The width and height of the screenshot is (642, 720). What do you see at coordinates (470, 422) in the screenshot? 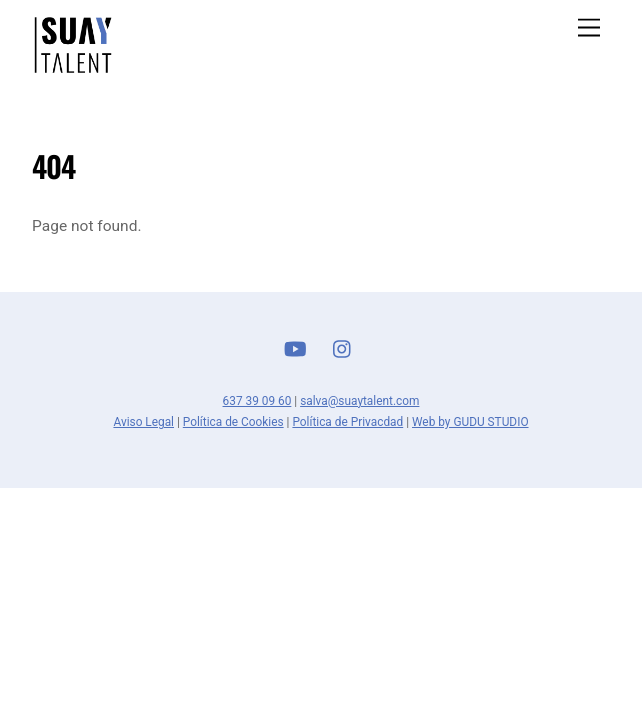
I see `Web by GUDU STUDIO` at bounding box center [470, 422].